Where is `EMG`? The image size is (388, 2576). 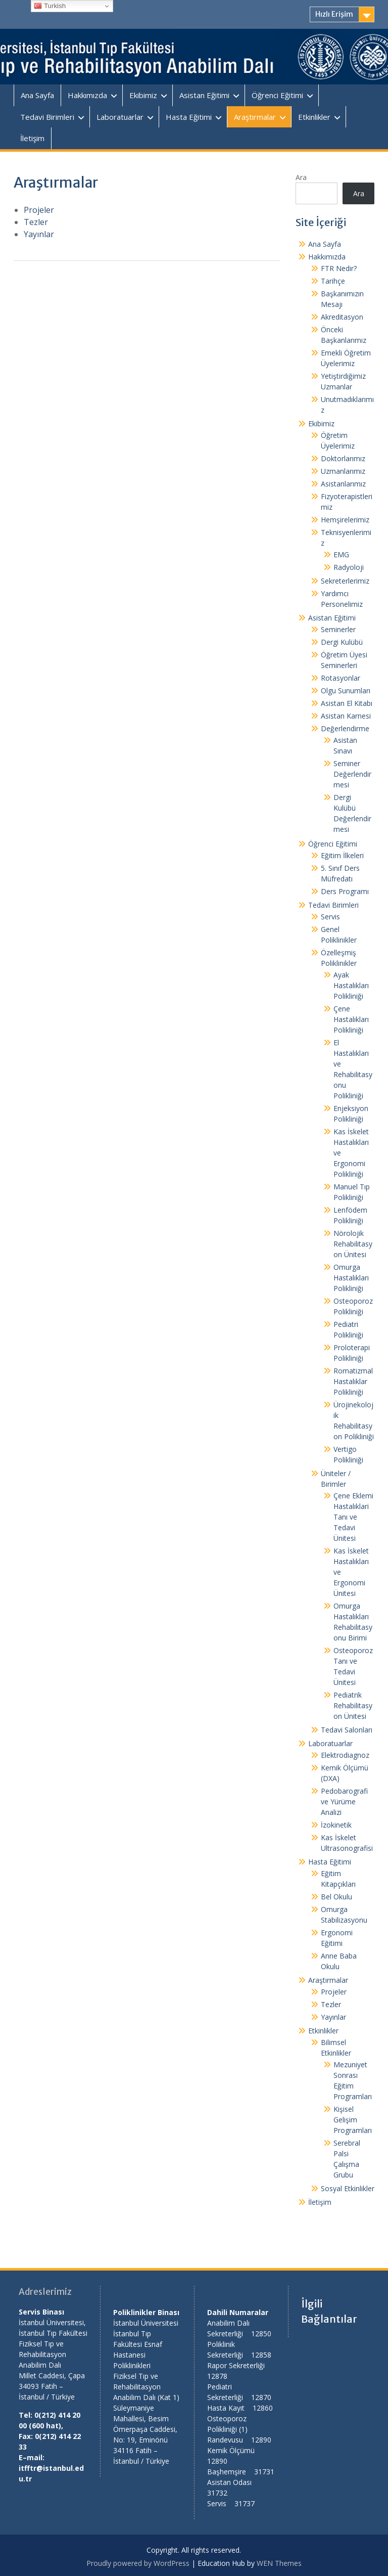
EMG is located at coordinates (341, 554).